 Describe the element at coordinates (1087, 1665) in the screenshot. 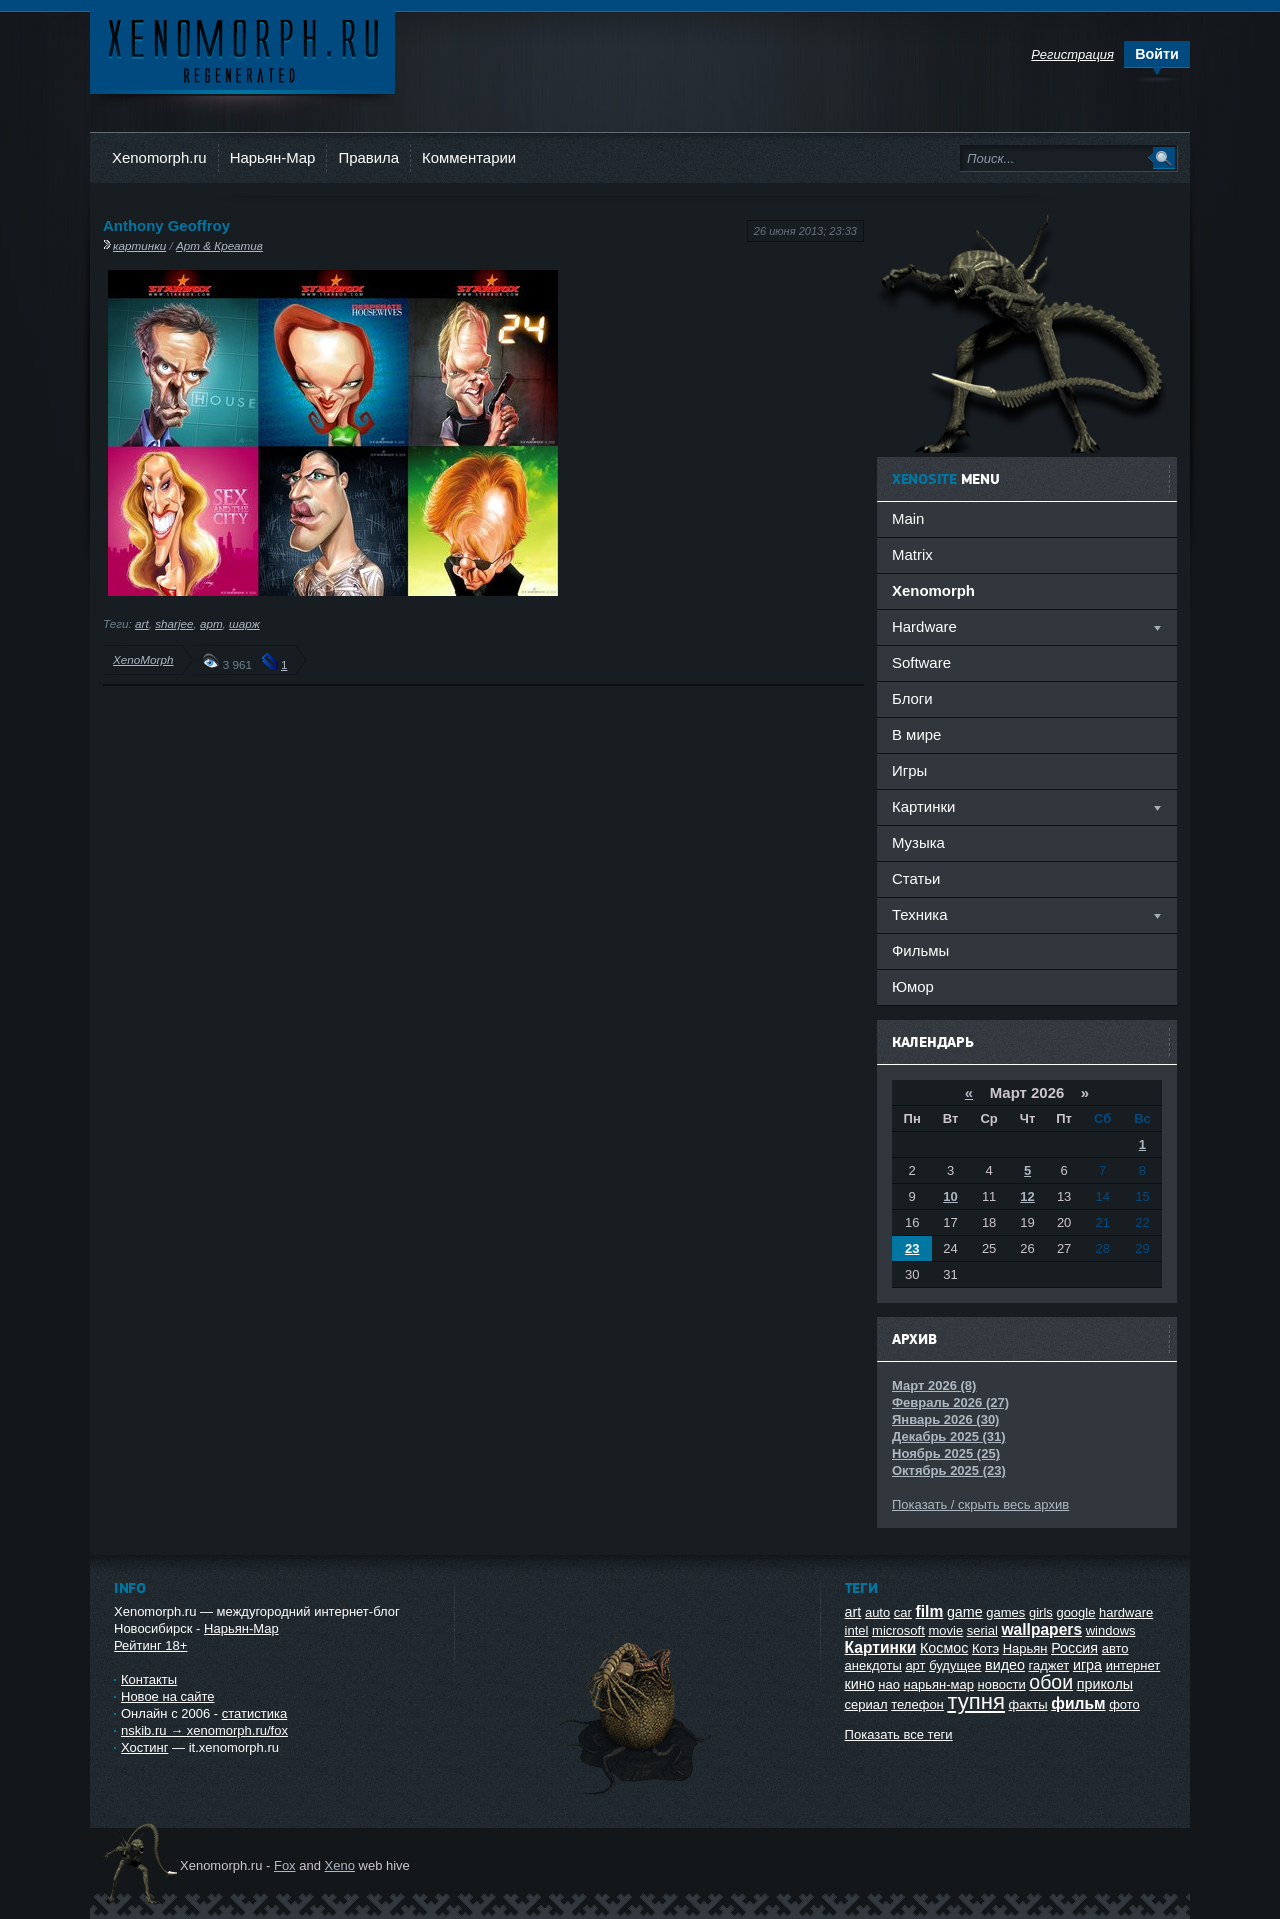

I see `игра` at that location.